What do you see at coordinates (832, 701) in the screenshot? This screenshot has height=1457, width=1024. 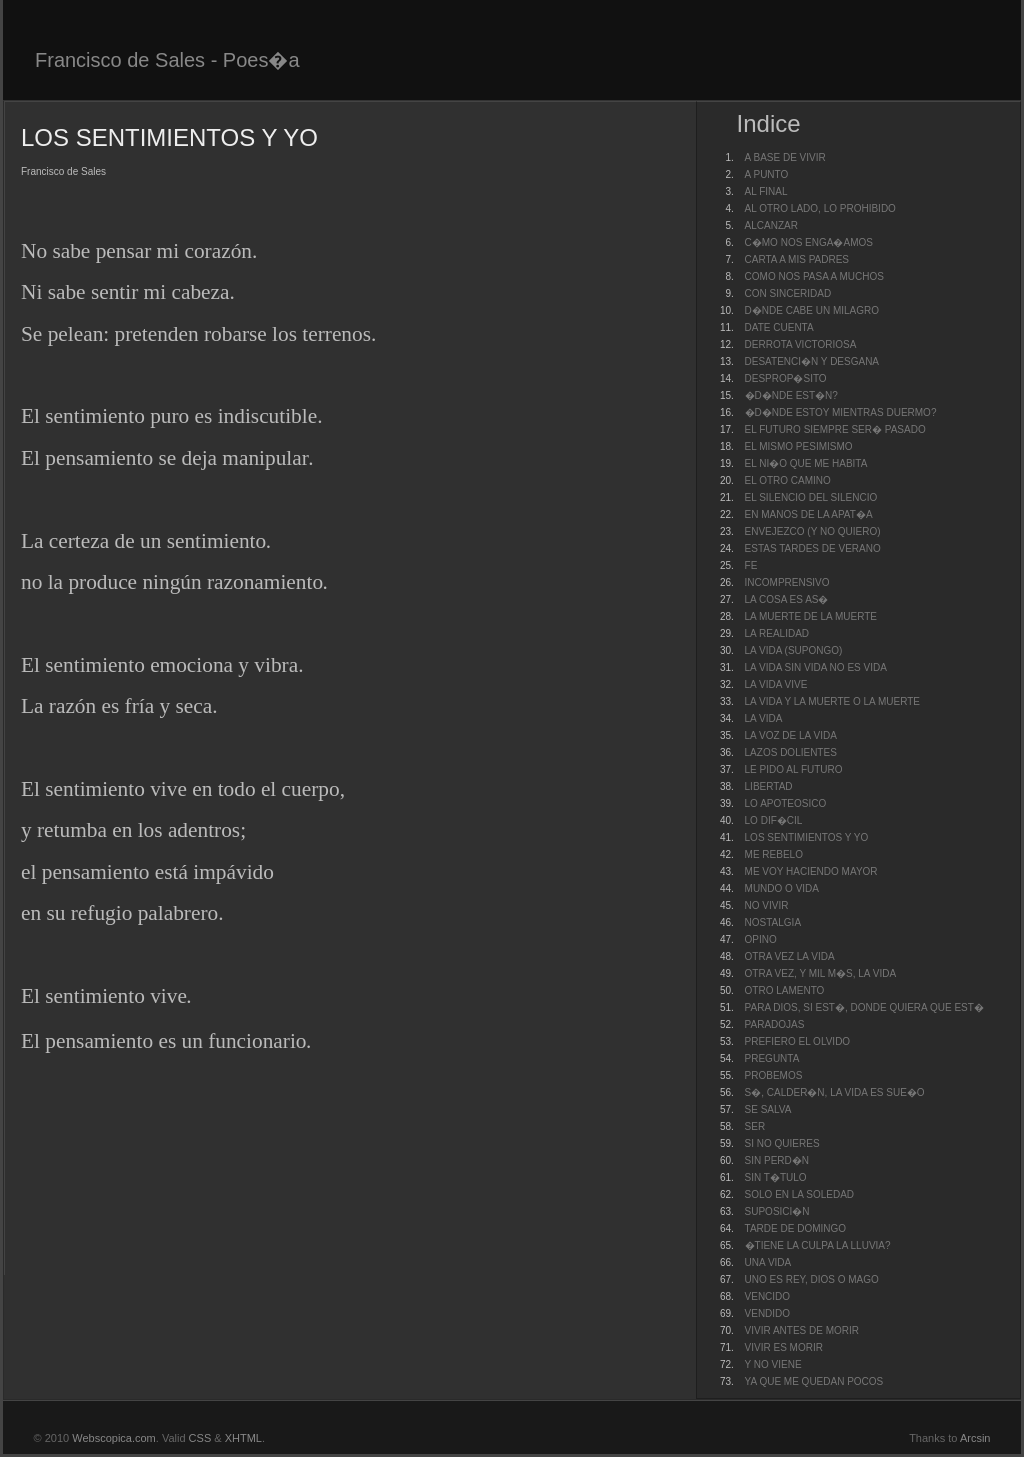 I see `LA VIDA Y LA MUERTE O LA MUERTE` at bounding box center [832, 701].